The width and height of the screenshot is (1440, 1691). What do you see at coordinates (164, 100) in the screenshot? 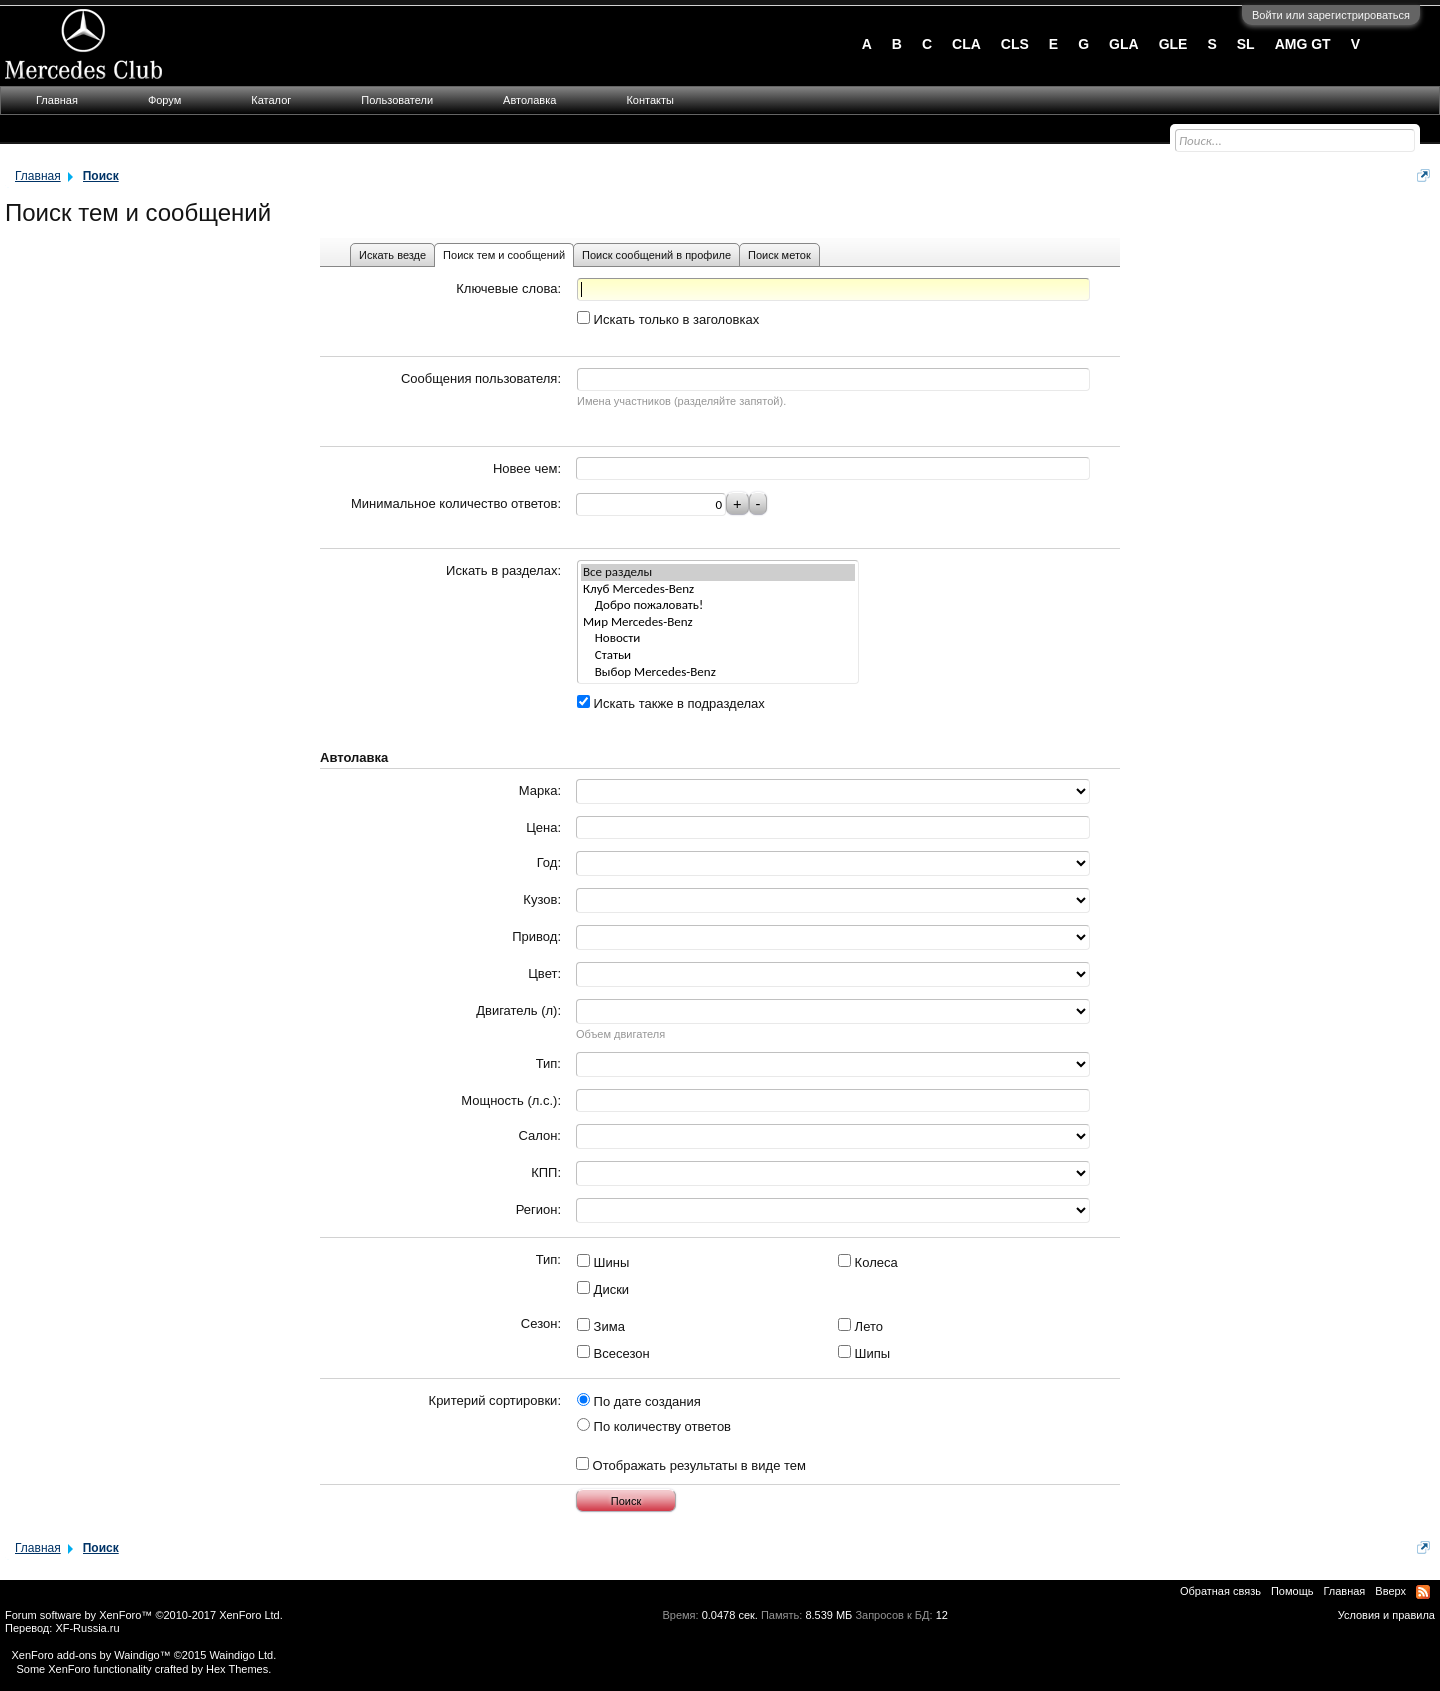
I see `Форум` at bounding box center [164, 100].